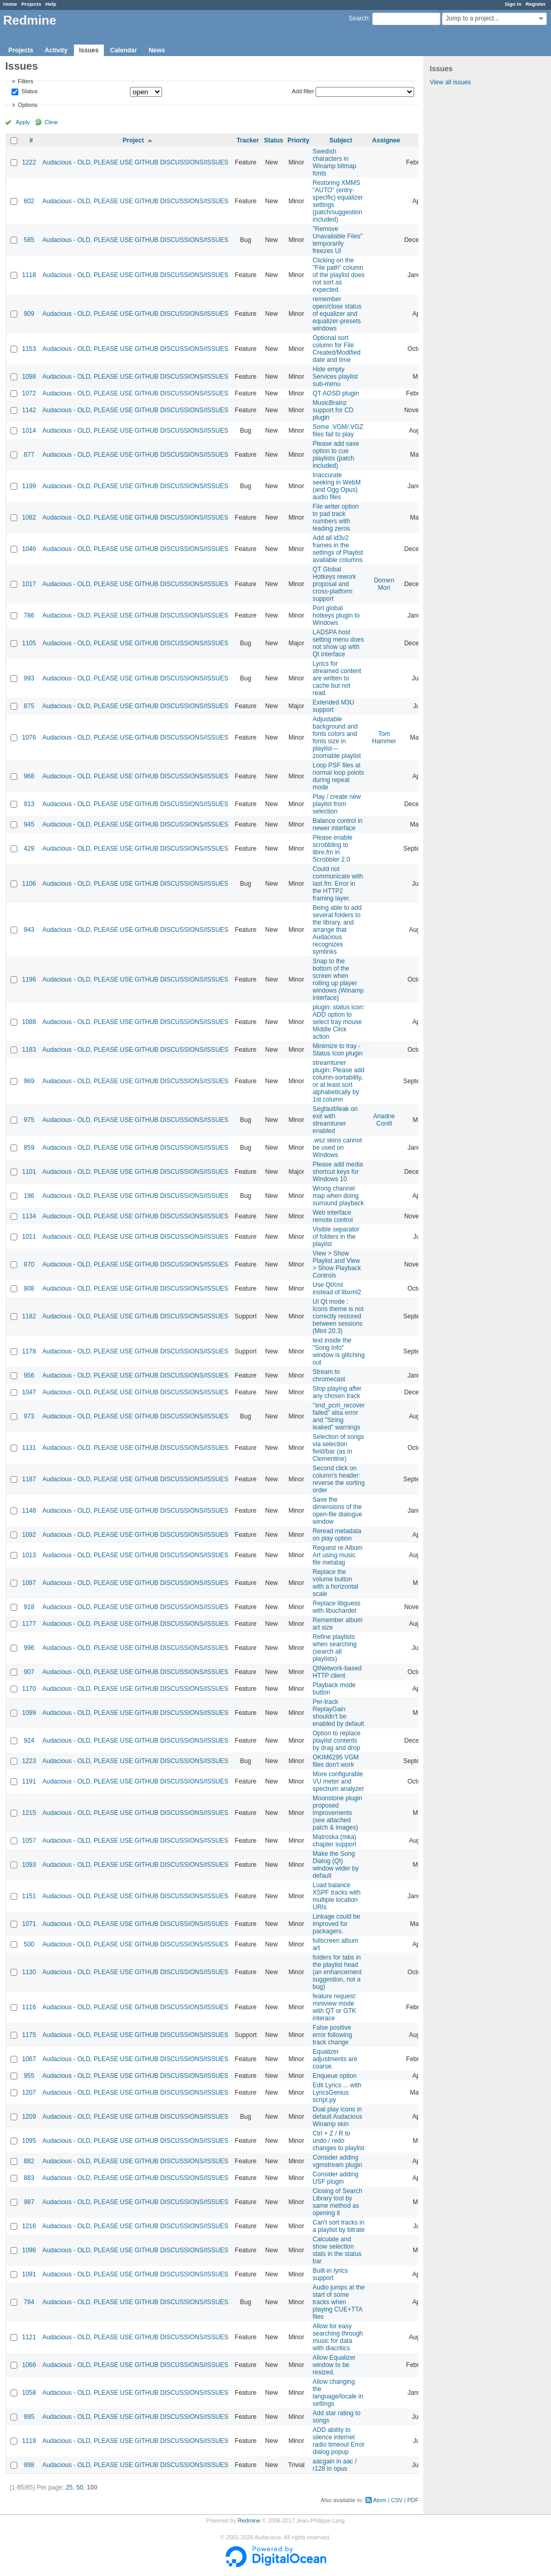 This screenshot has height=2576, width=551. What do you see at coordinates (338, 776) in the screenshot?
I see `Loop PSF files at normal loop points during repeat mode` at bounding box center [338, 776].